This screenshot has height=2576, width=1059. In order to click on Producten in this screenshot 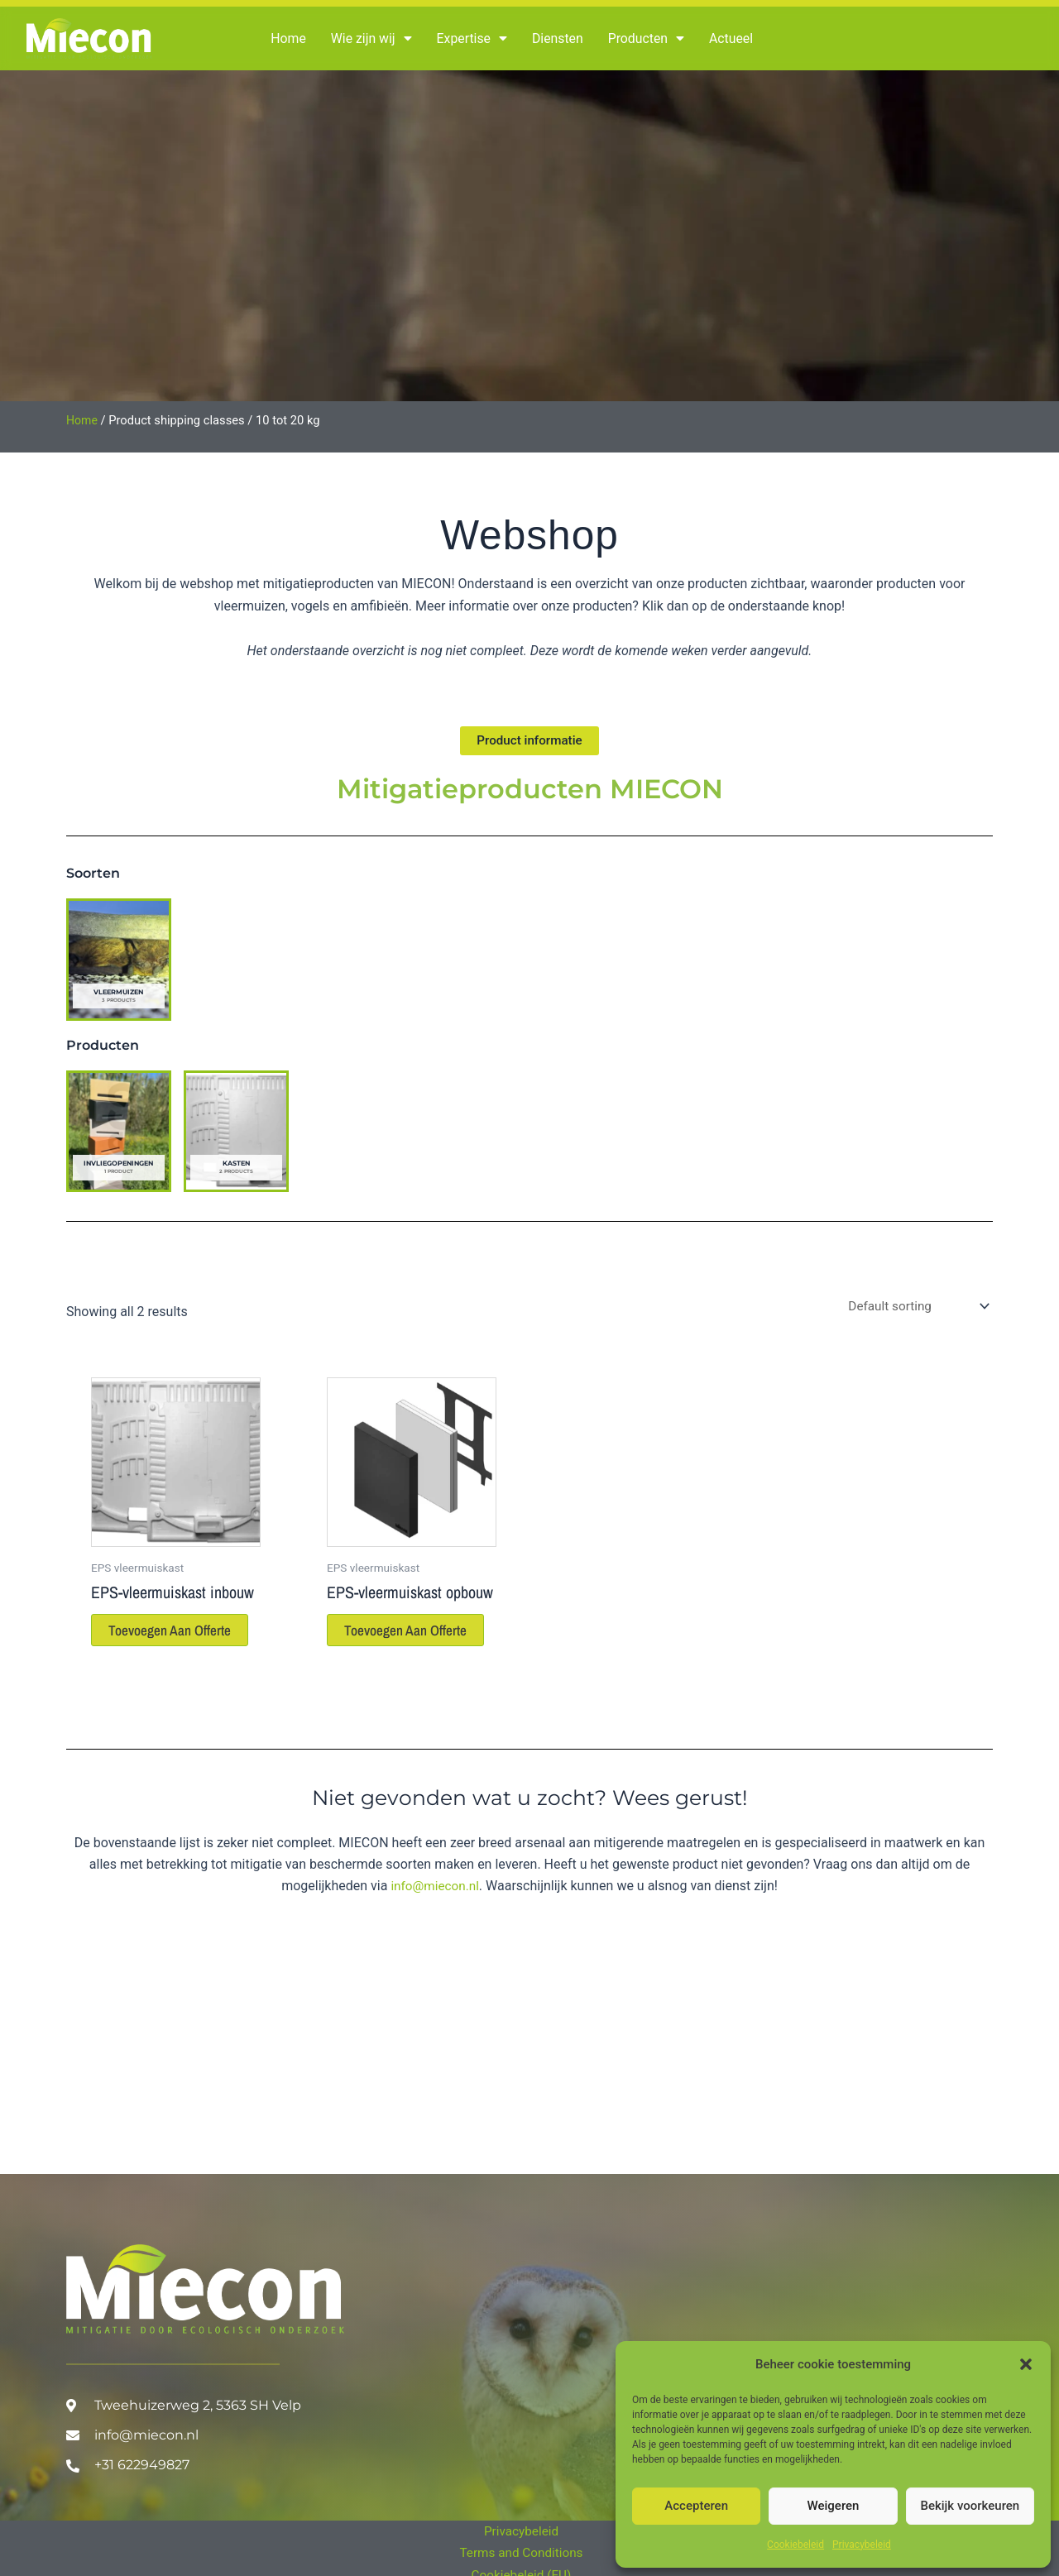, I will do `click(649, 39)`.